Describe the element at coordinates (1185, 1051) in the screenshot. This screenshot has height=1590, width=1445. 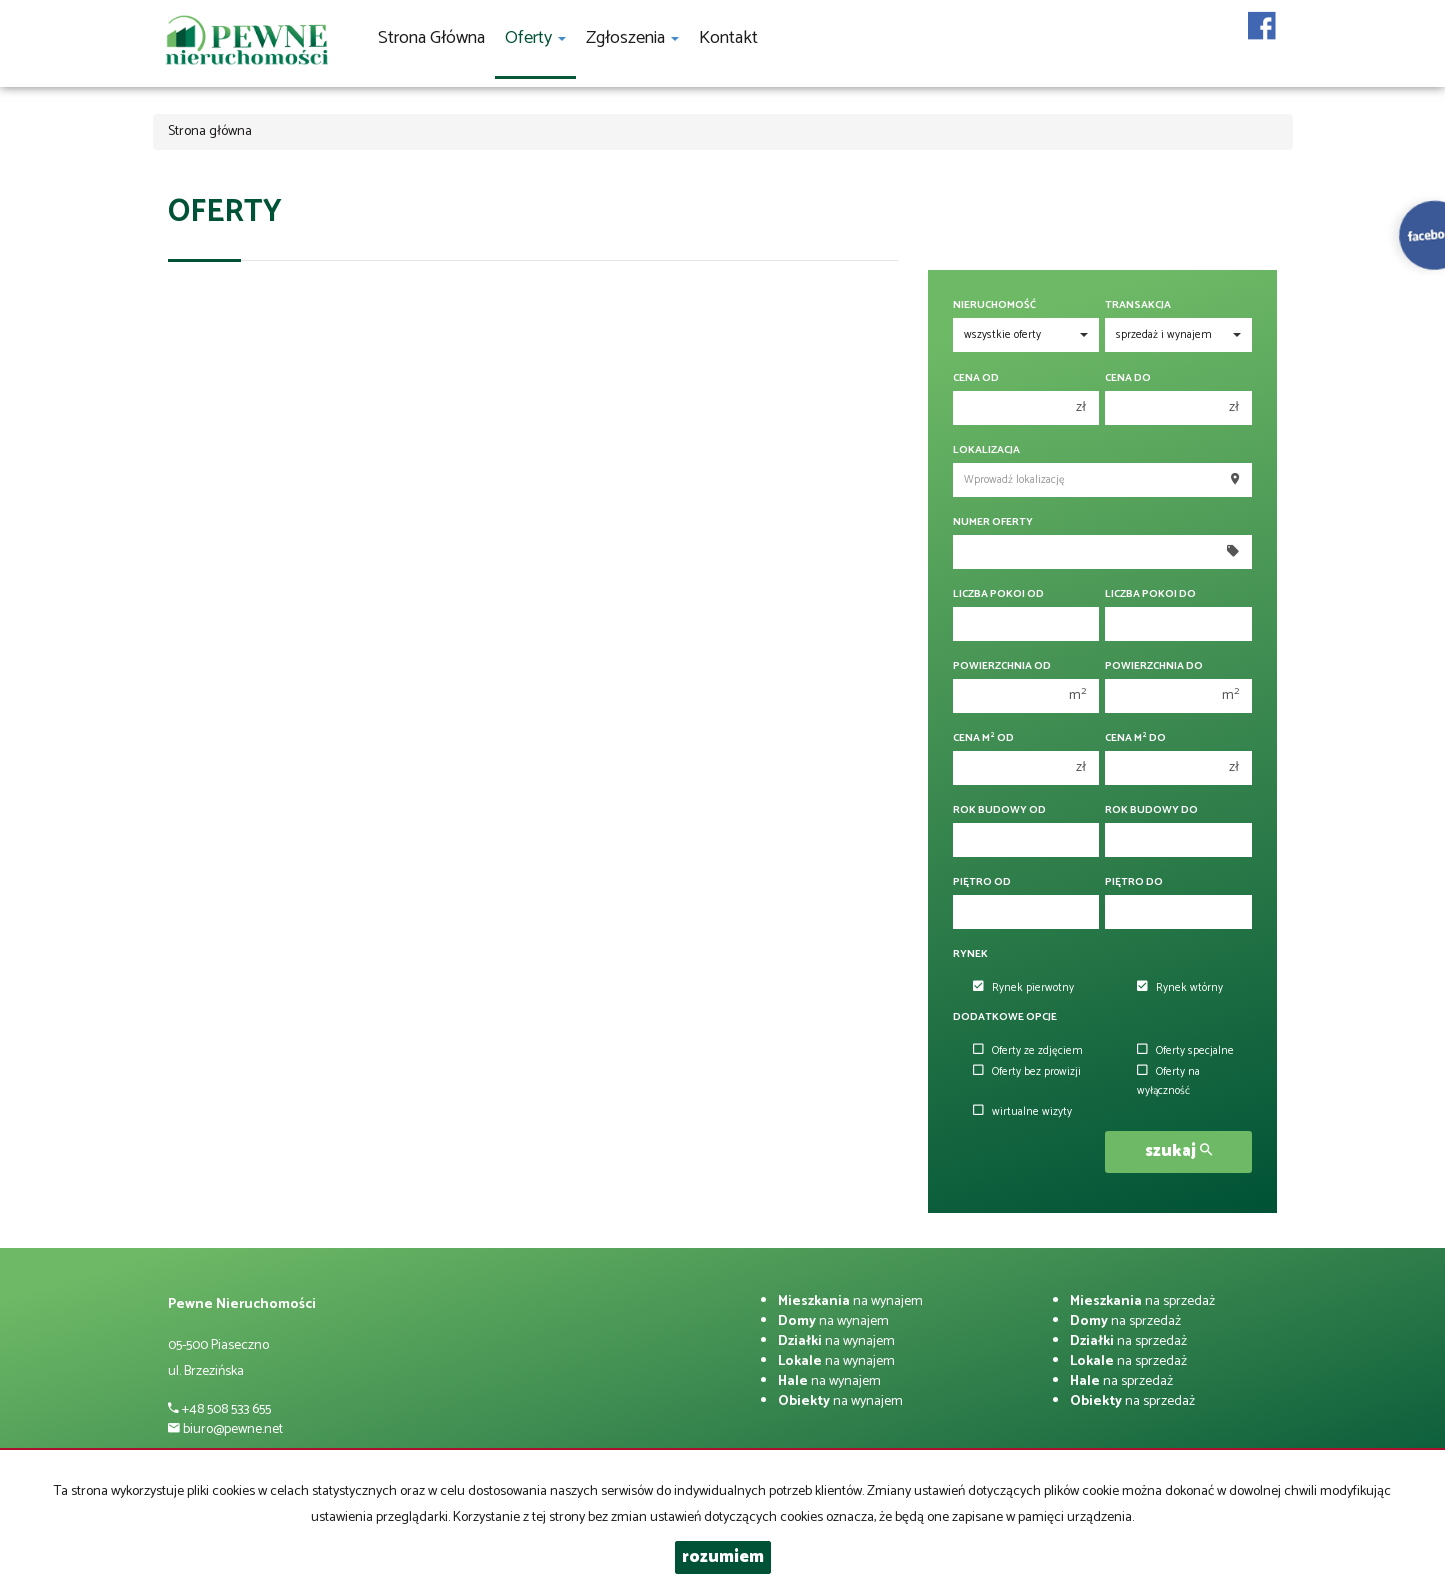
I see `Oferty specjalne` at that location.